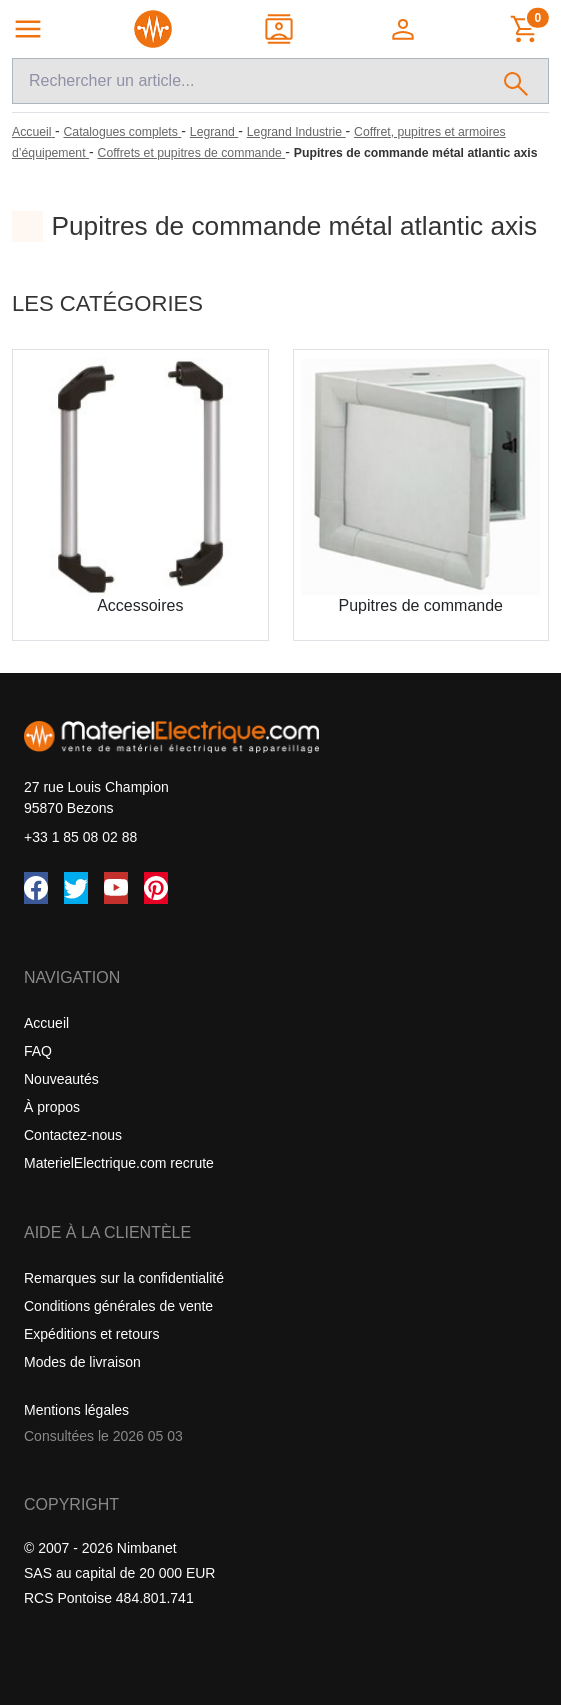 The height and width of the screenshot is (1705, 561). I want to click on [Twitter (X)], so click(76, 888).